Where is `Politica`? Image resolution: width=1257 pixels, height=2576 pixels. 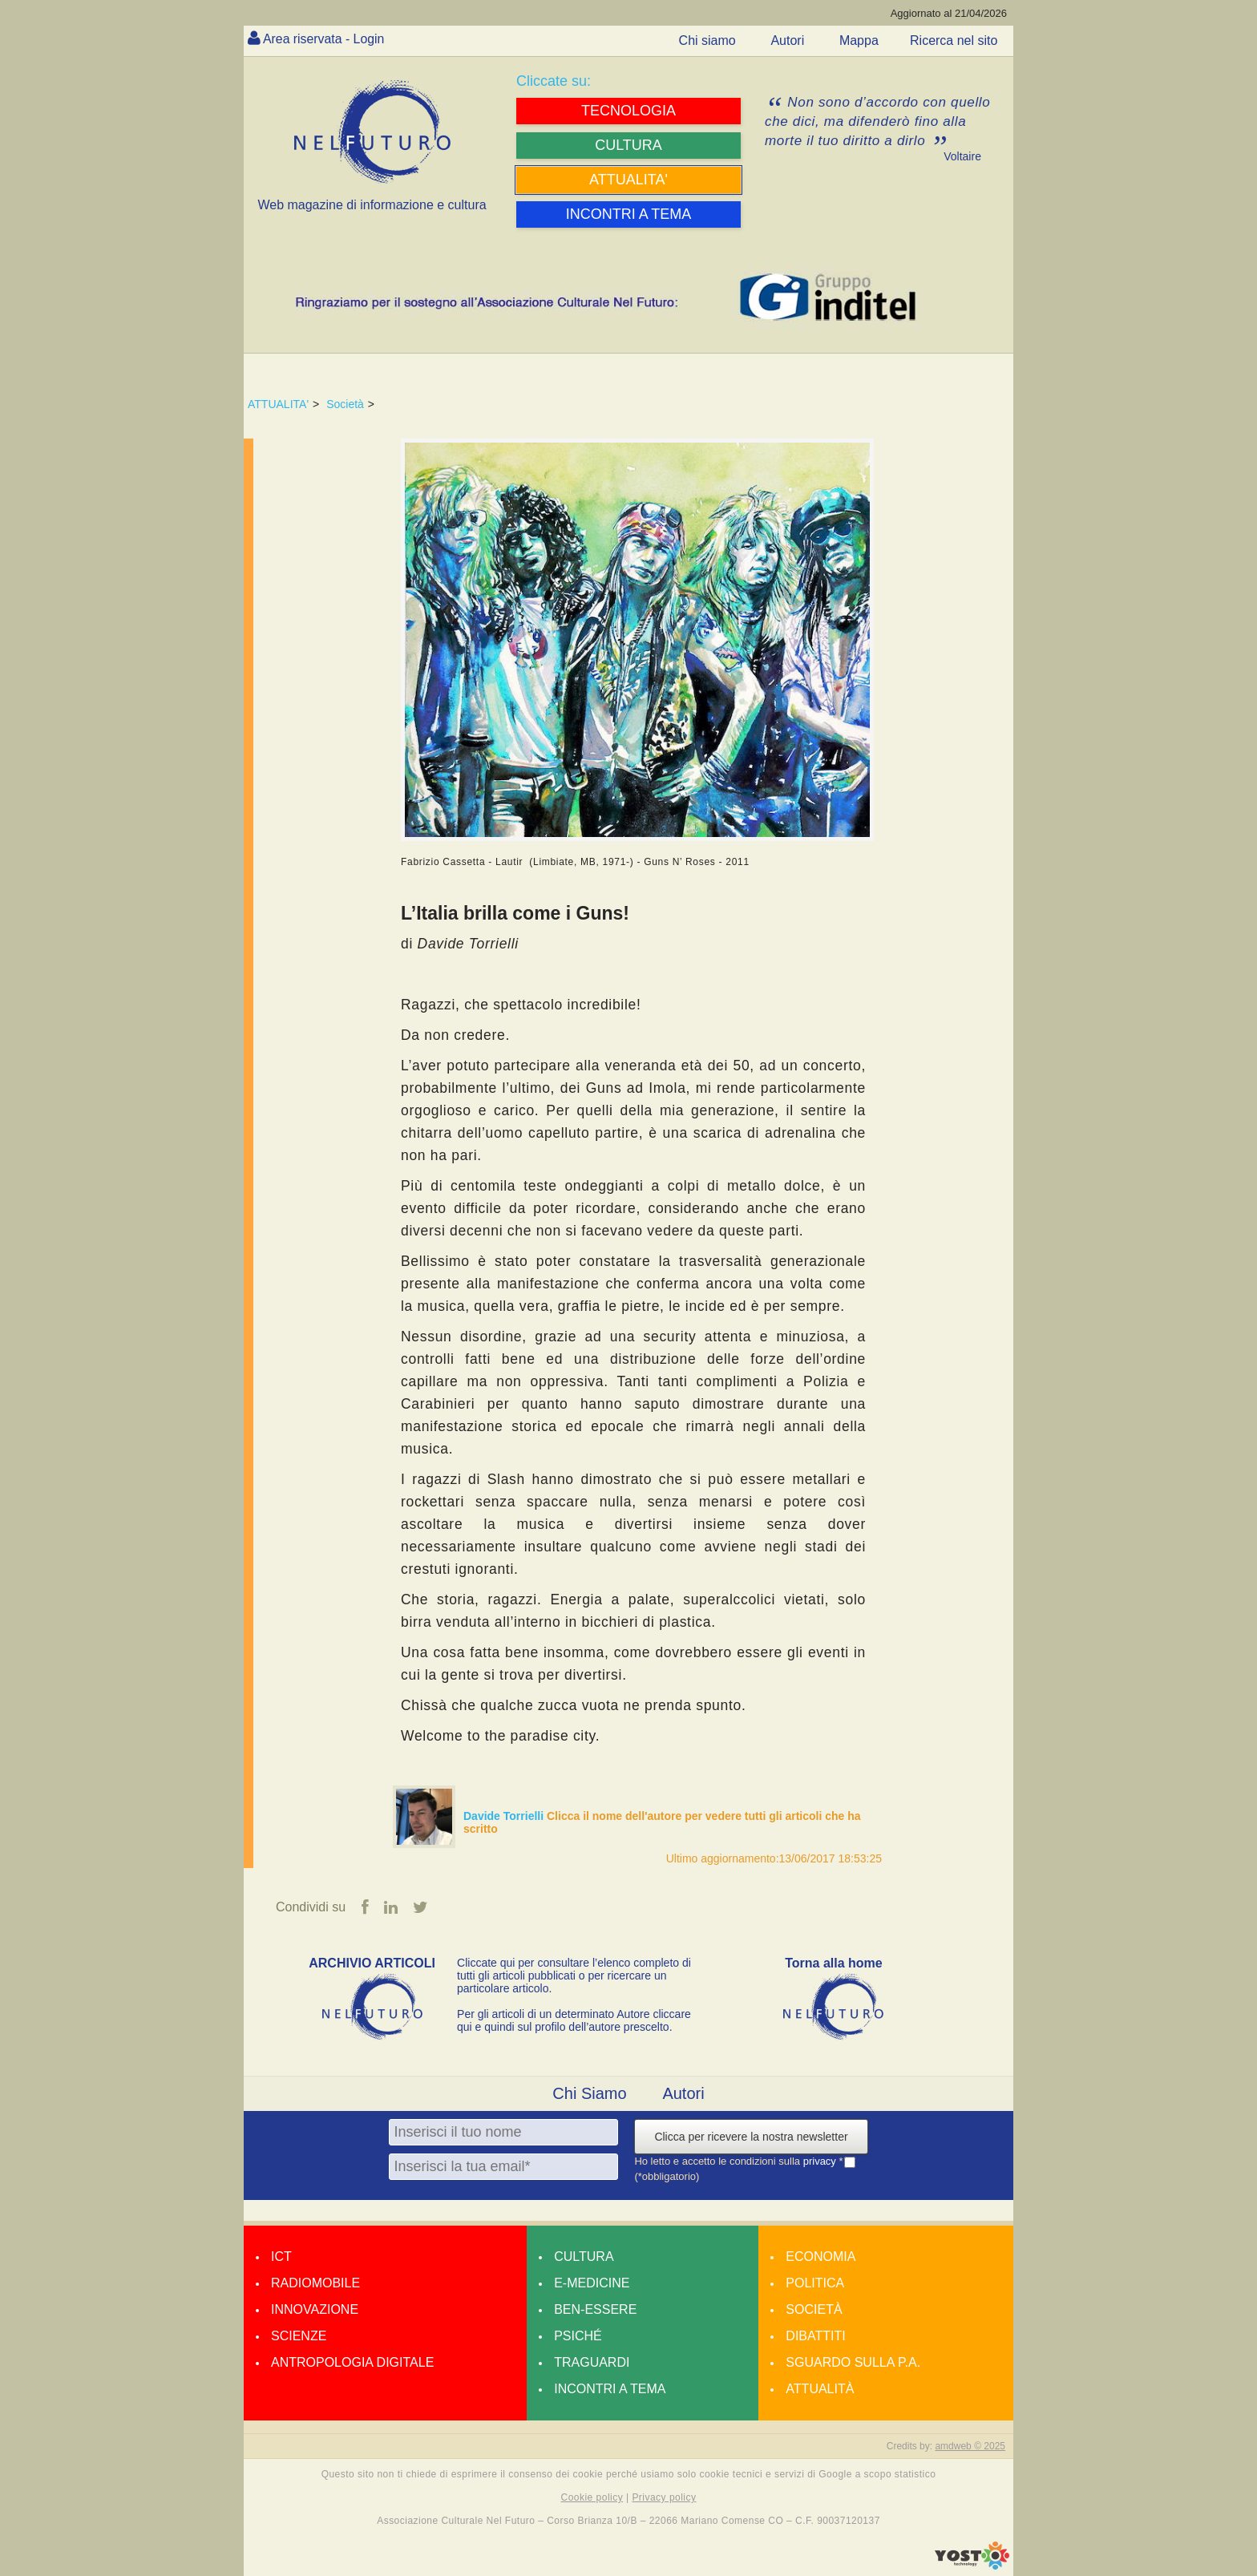 Politica is located at coordinates (815, 2283).